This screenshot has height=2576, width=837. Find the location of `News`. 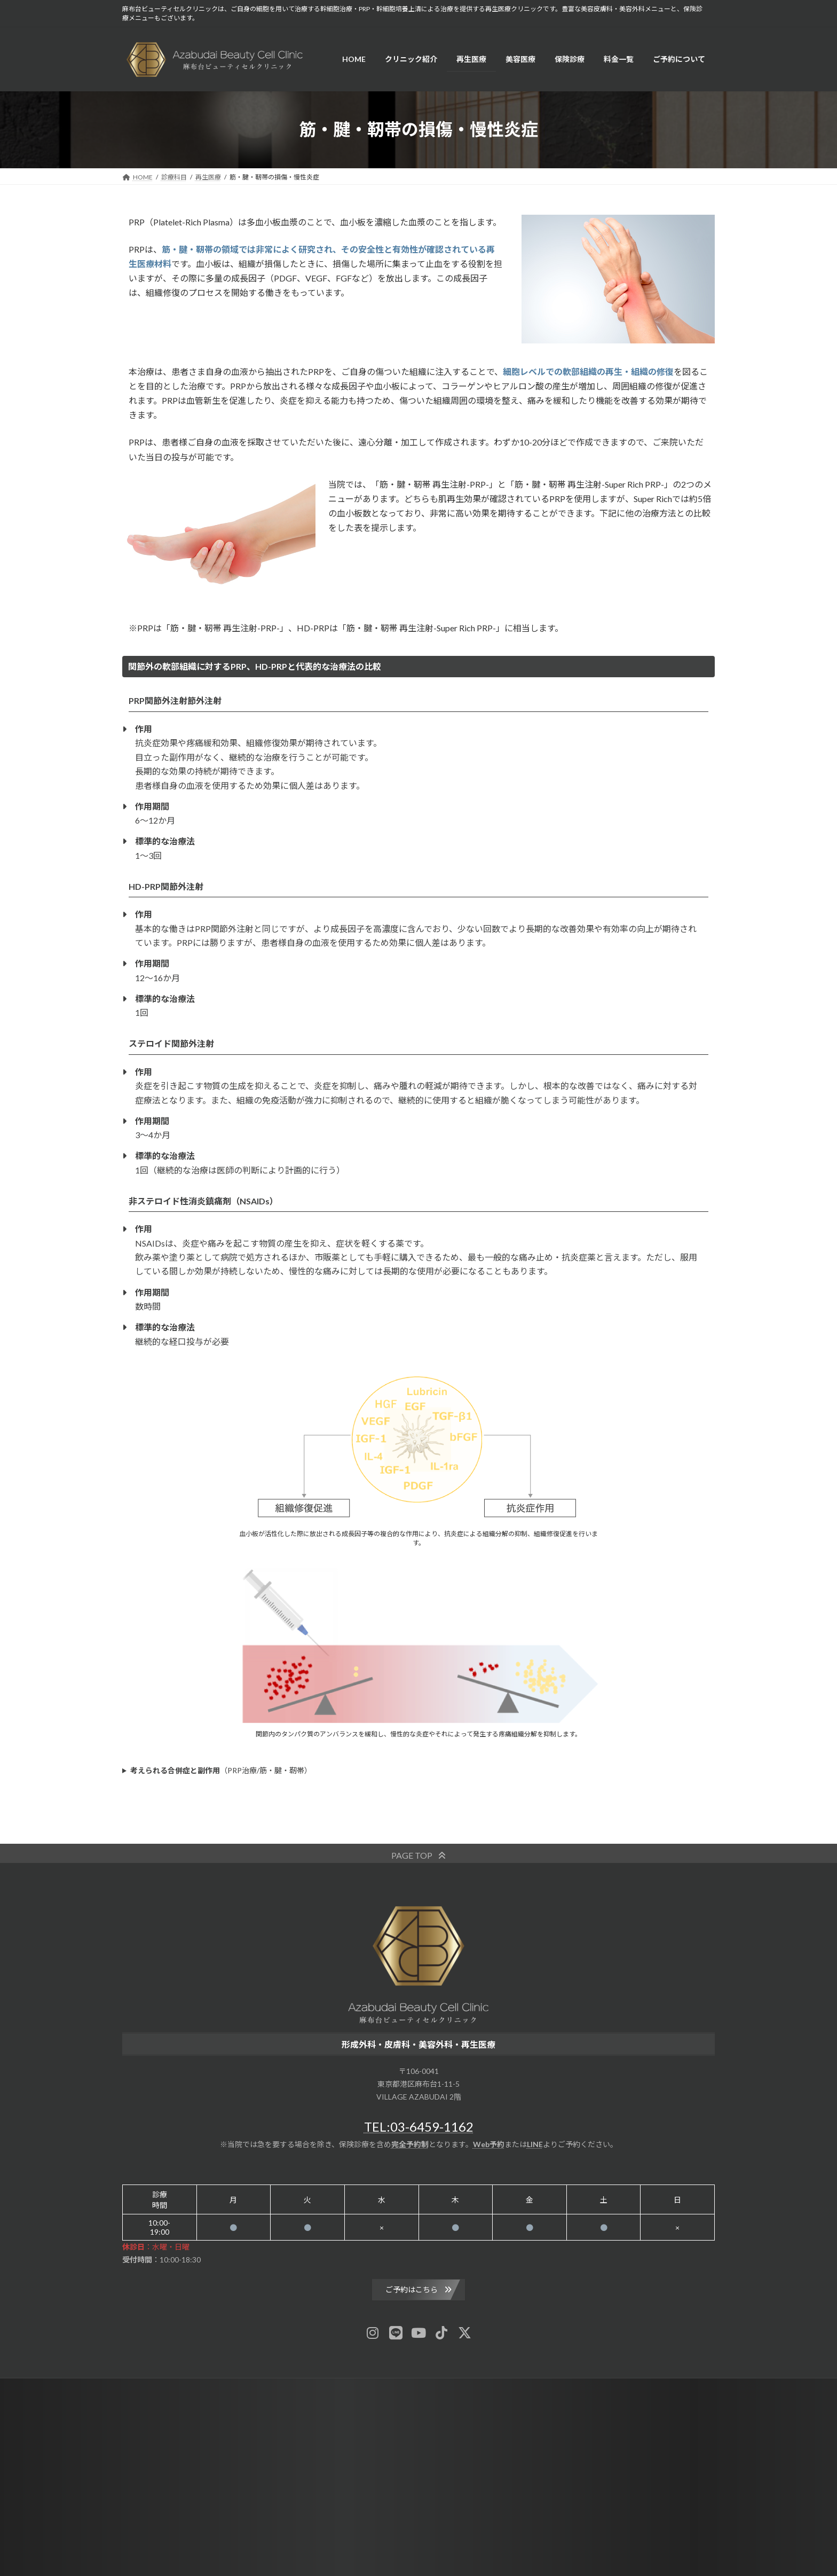

News is located at coordinates (328, 2388).